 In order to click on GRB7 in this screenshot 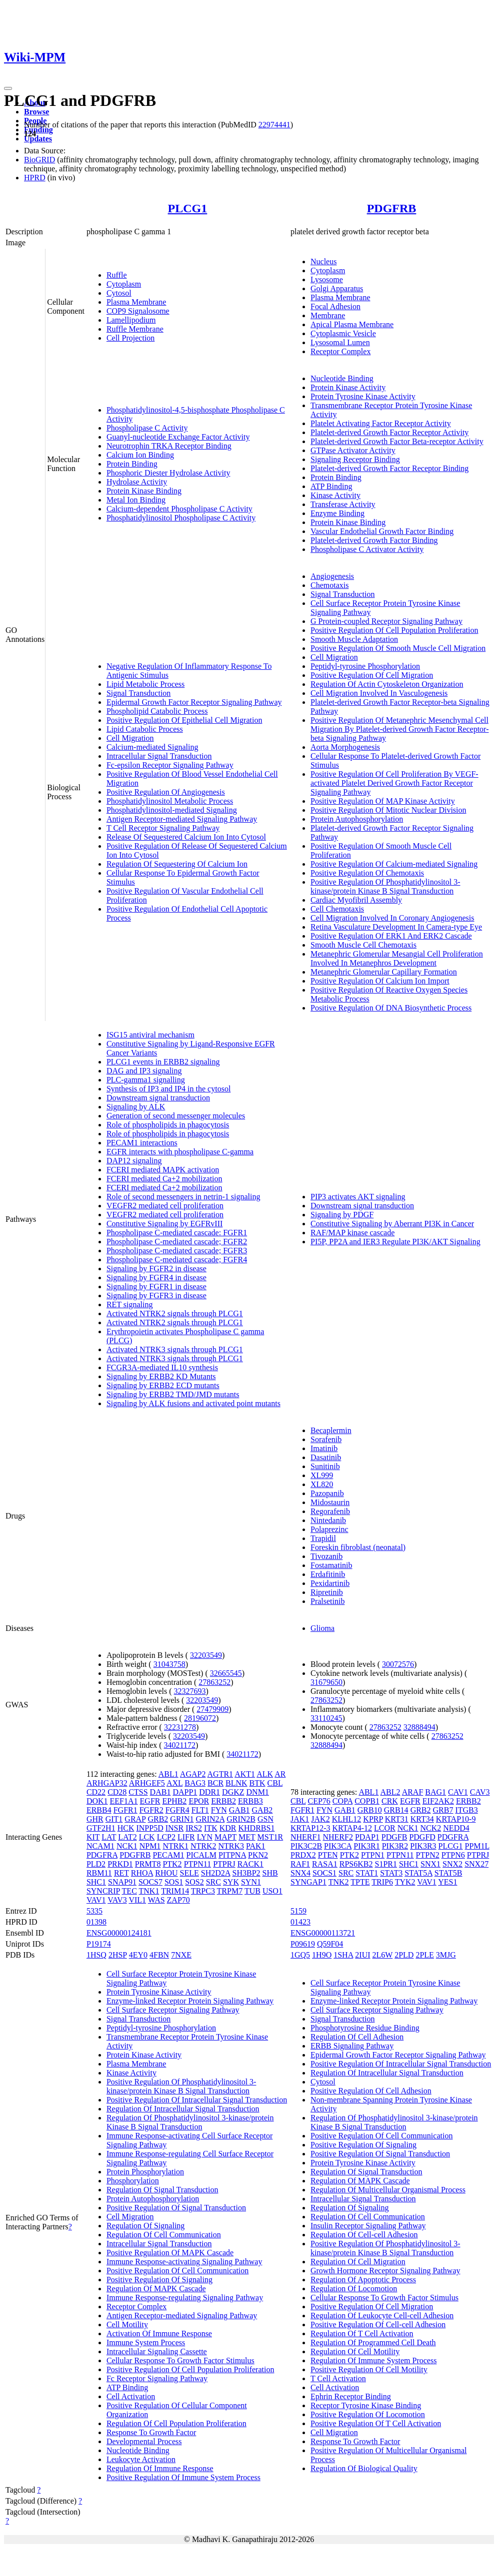, I will do `click(443, 1810)`.